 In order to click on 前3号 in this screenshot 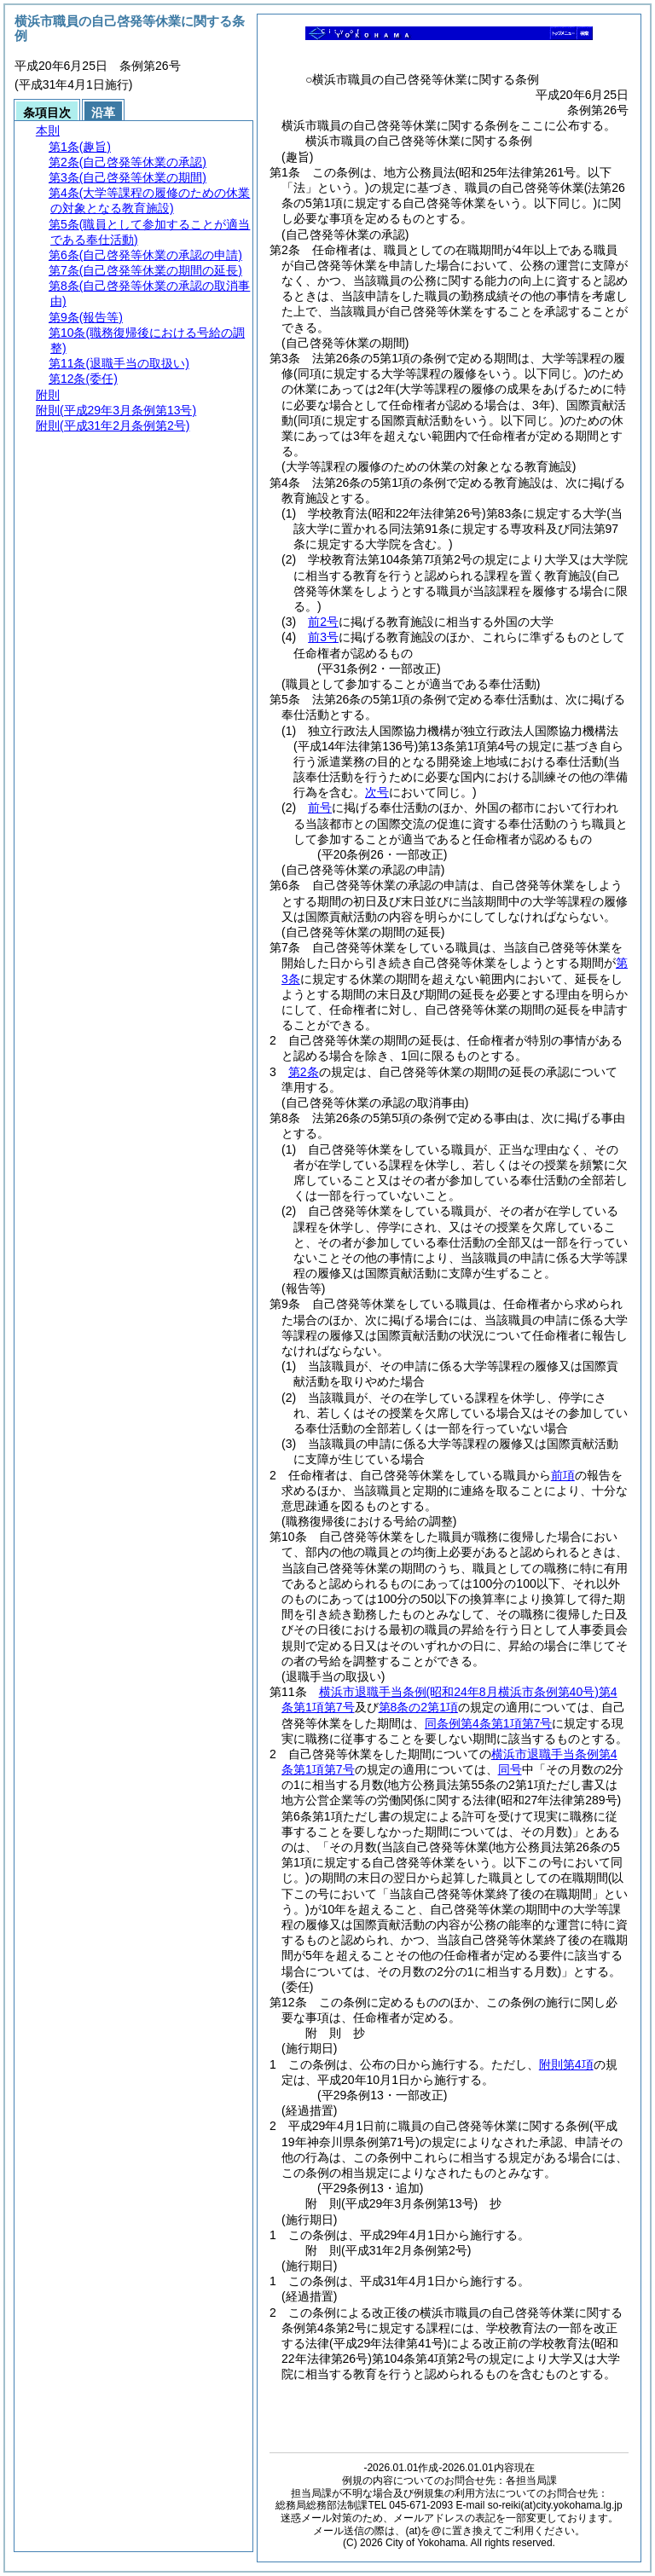, I will do `click(323, 637)`.